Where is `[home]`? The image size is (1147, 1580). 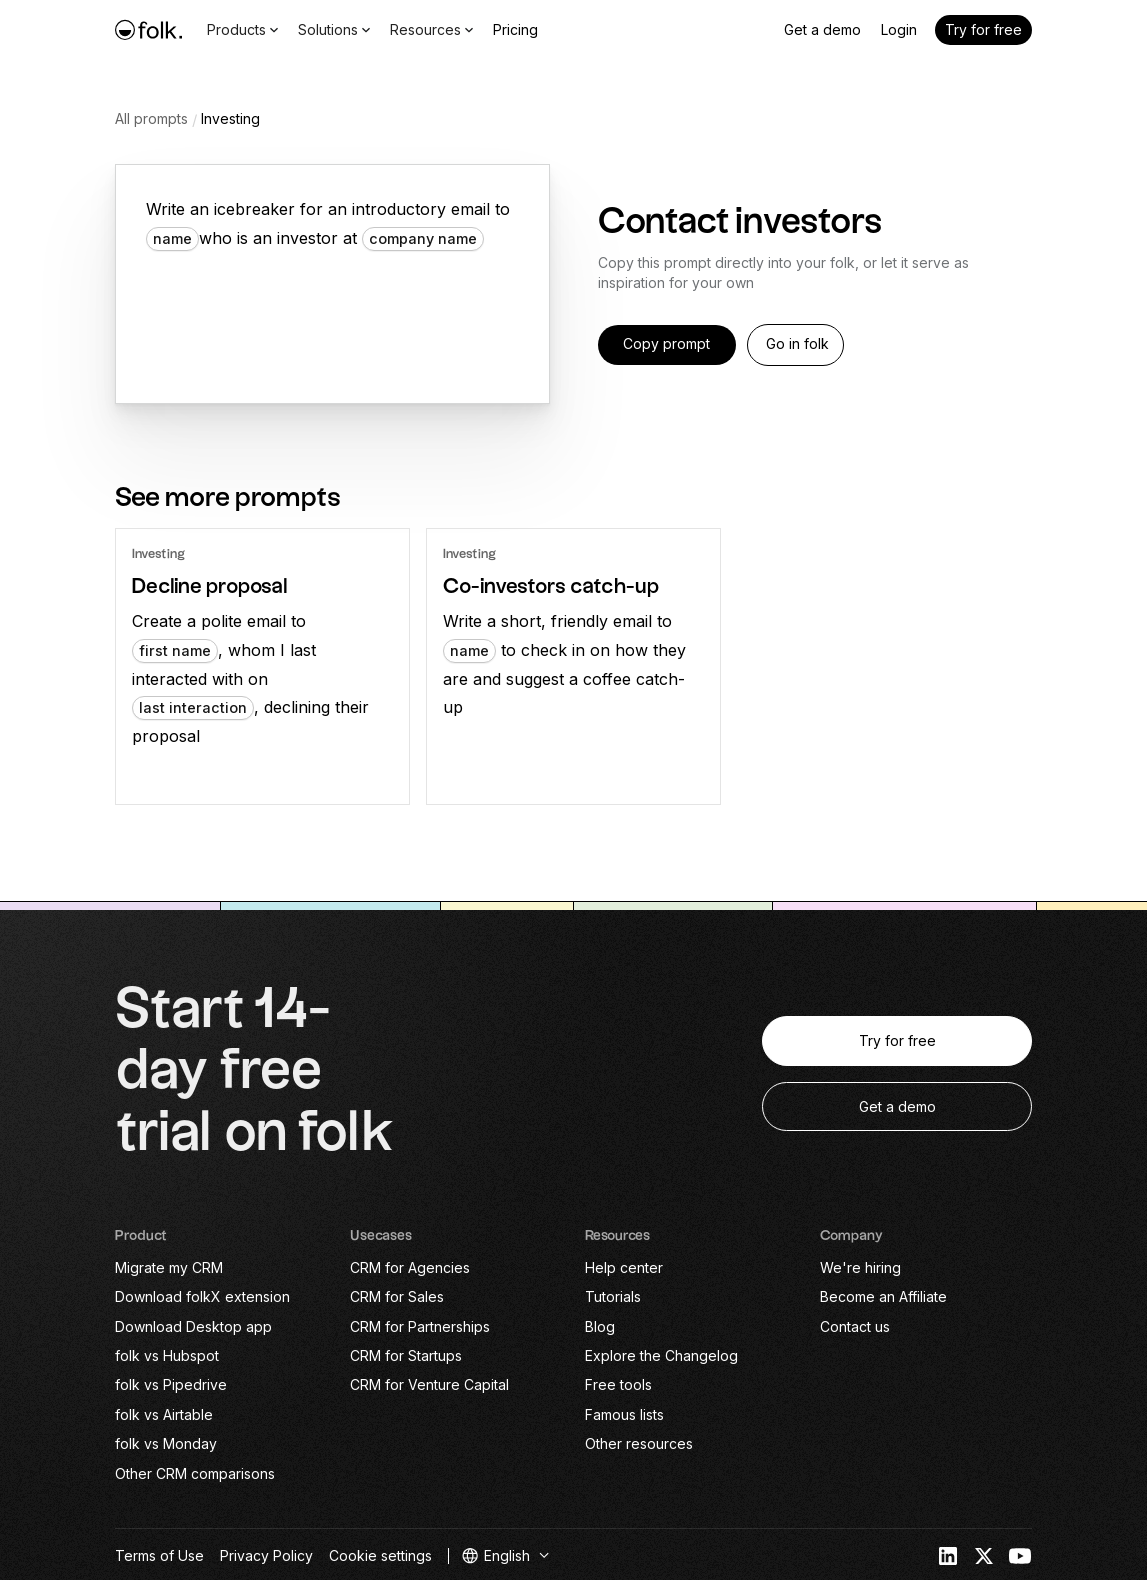
[home] is located at coordinates (149, 30).